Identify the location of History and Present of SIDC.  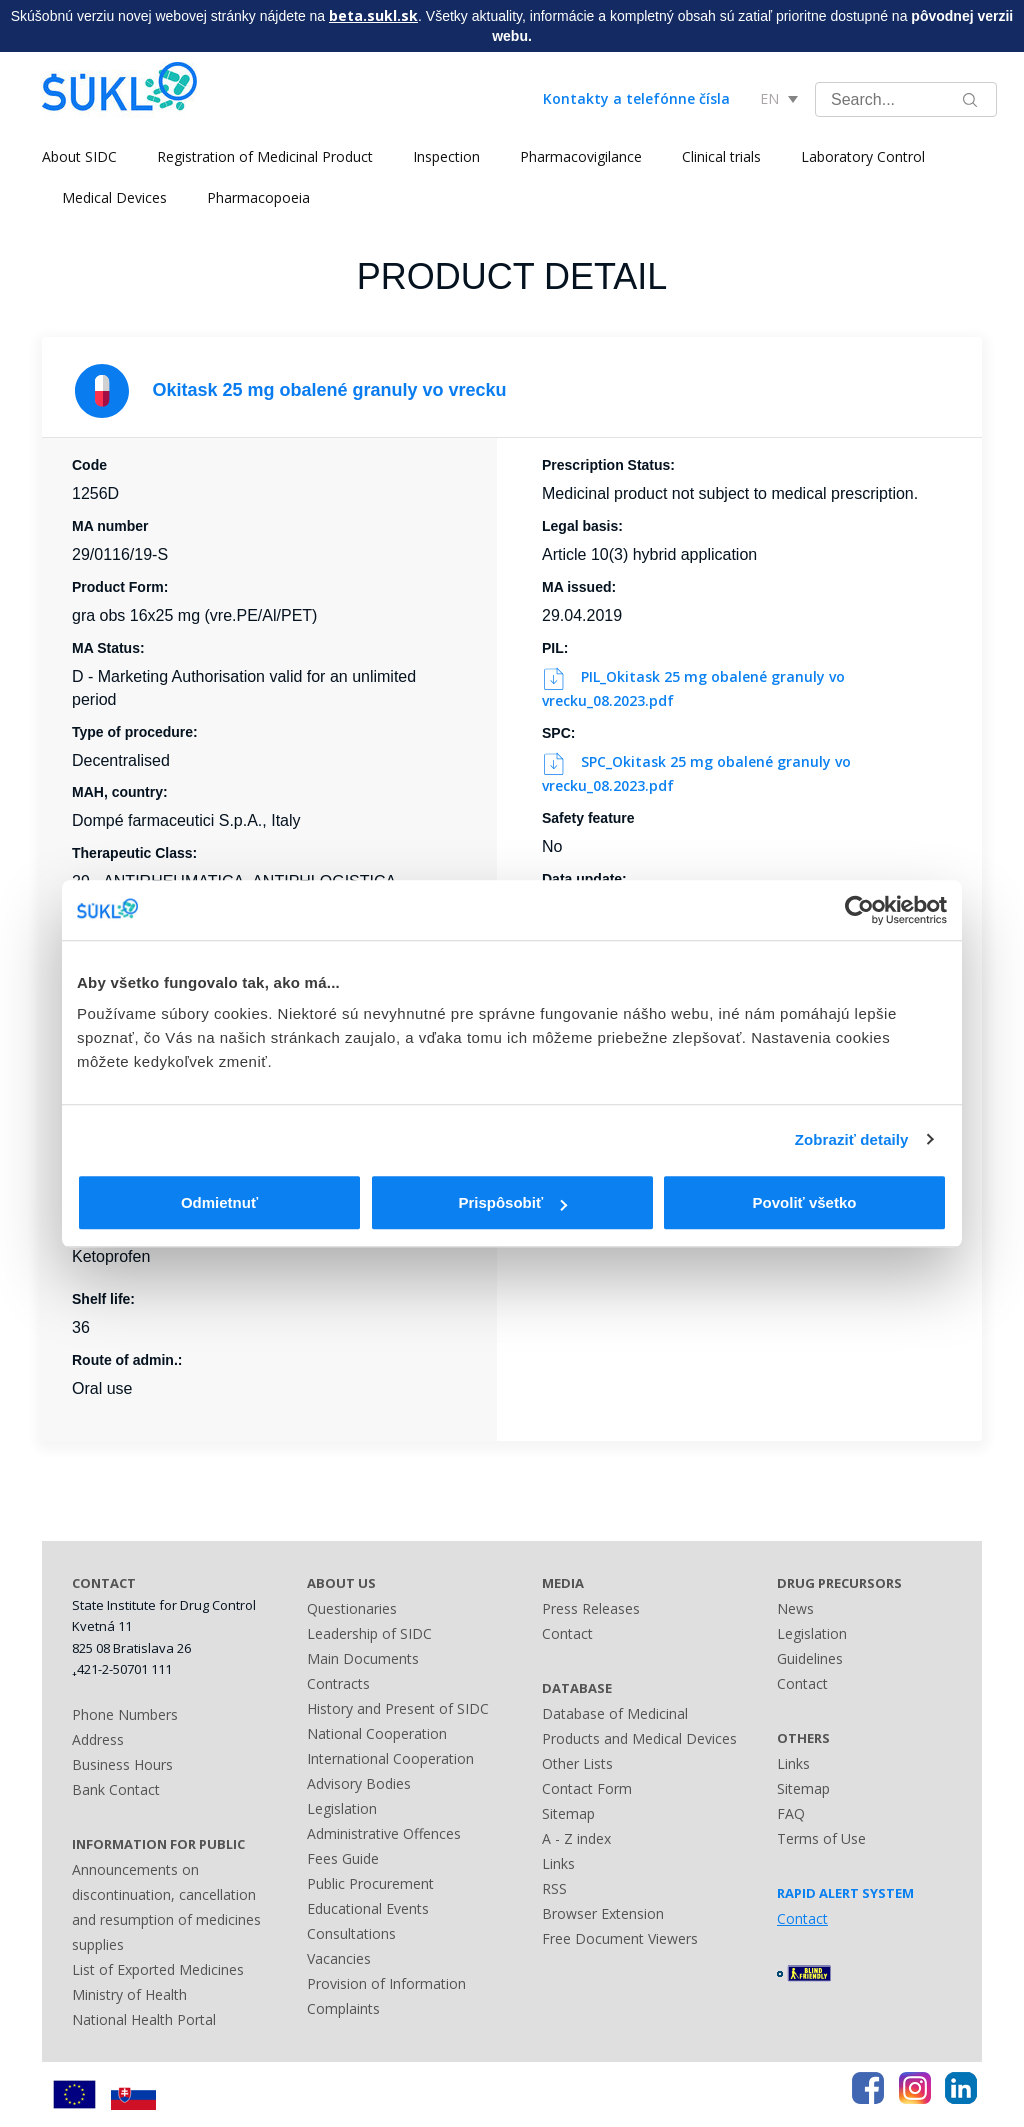
(398, 1708).